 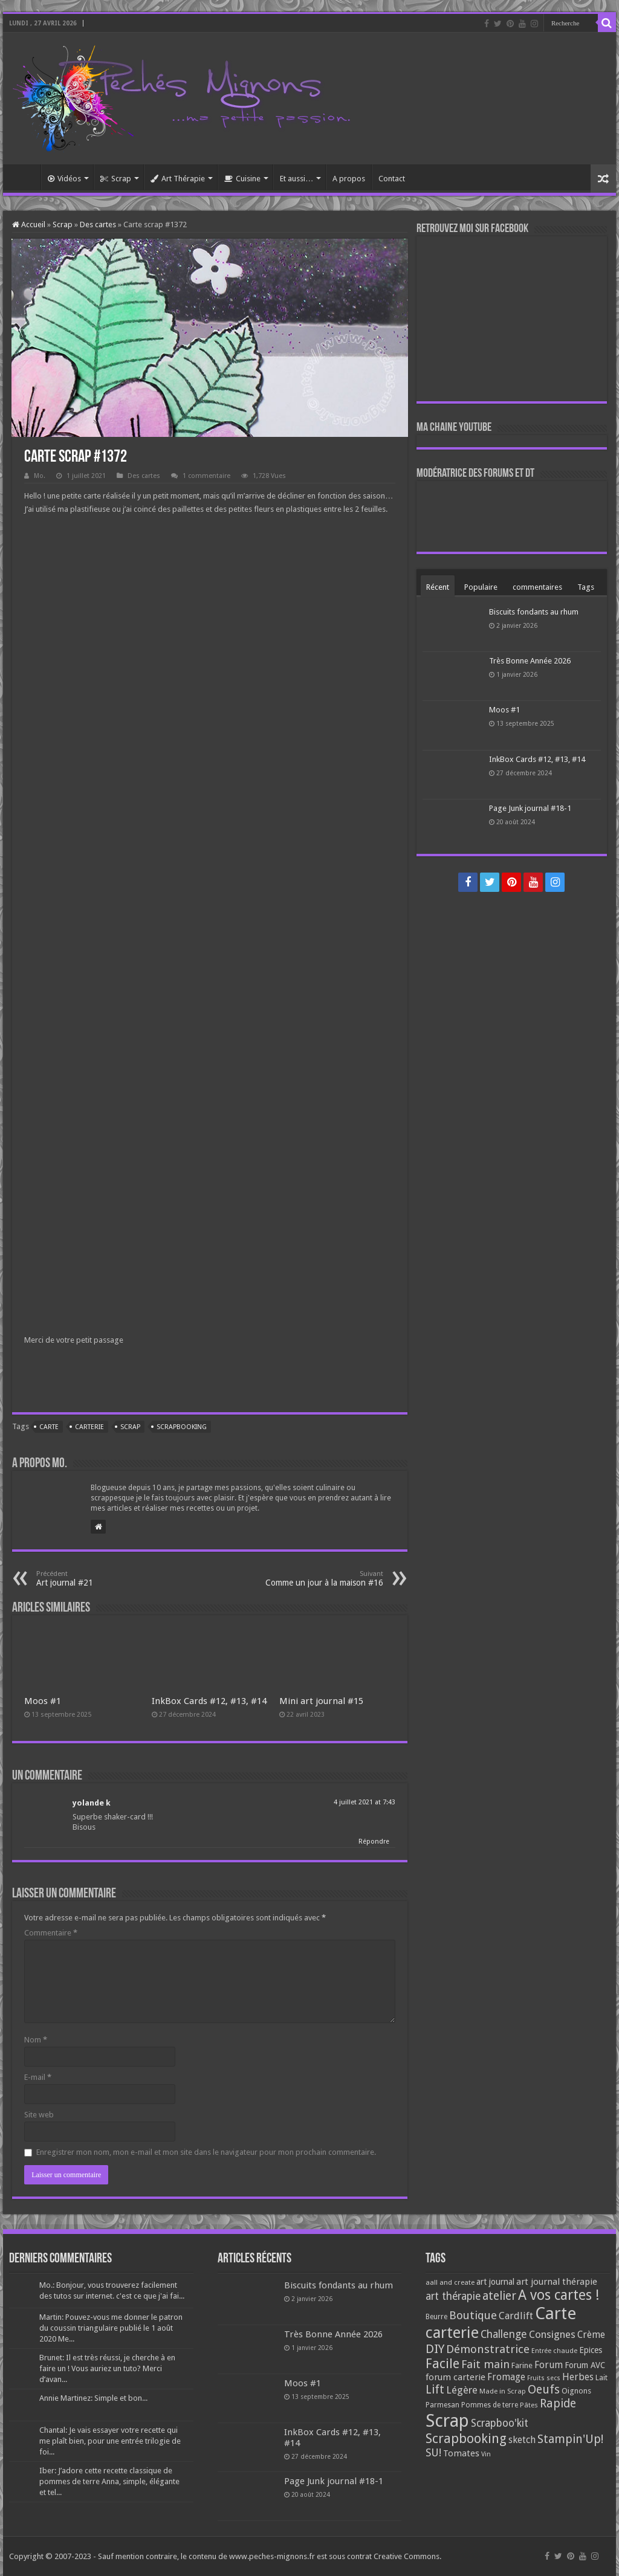 What do you see at coordinates (590, 2350) in the screenshot?
I see `Epices [Epices (99 éléments)]` at bounding box center [590, 2350].